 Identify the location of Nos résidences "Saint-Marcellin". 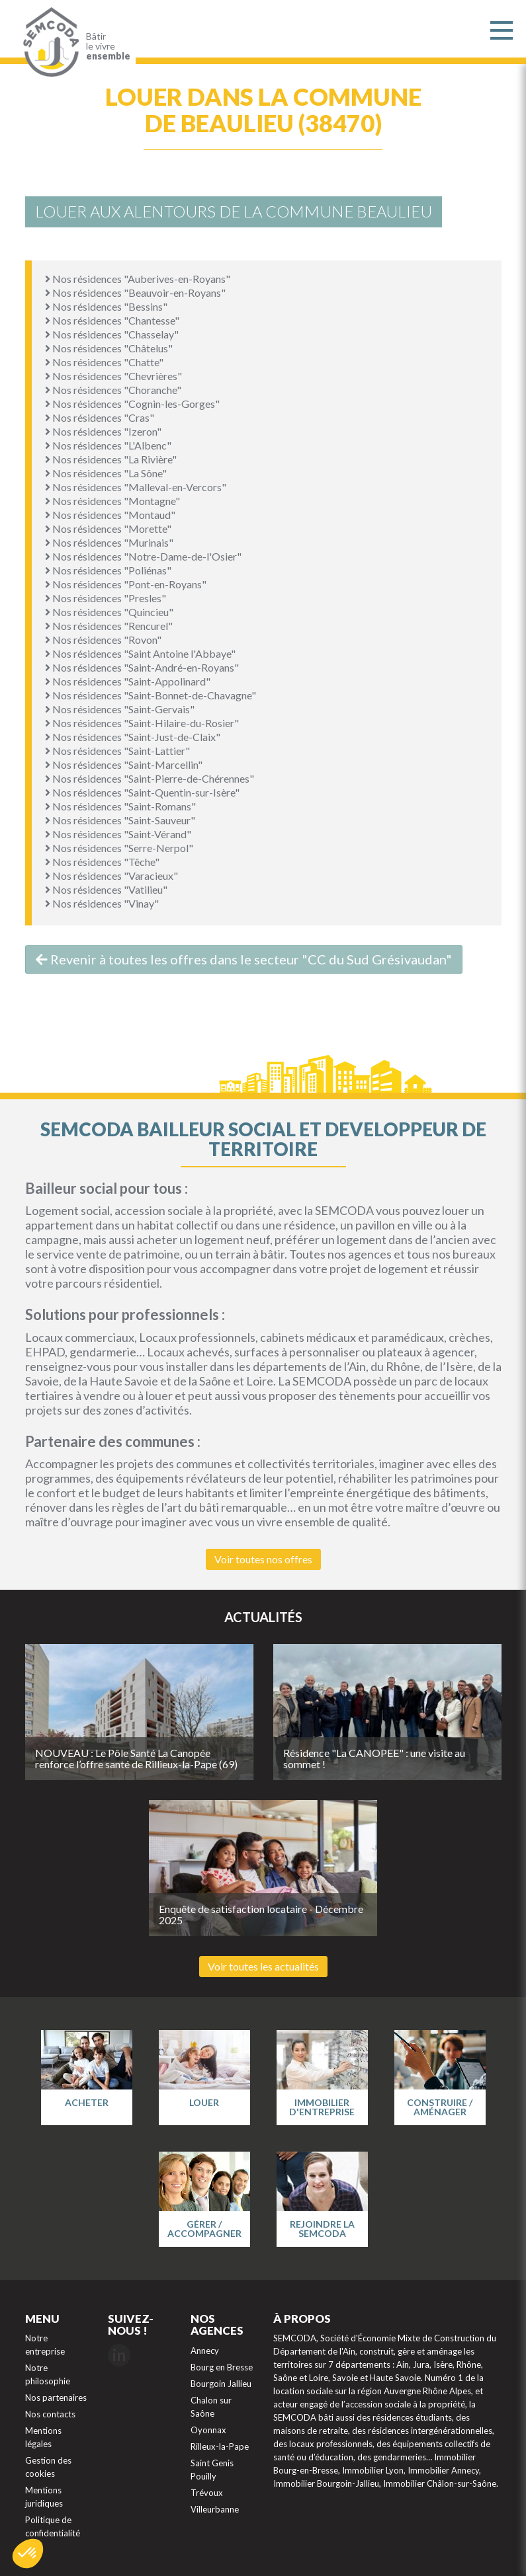
(123, 764).